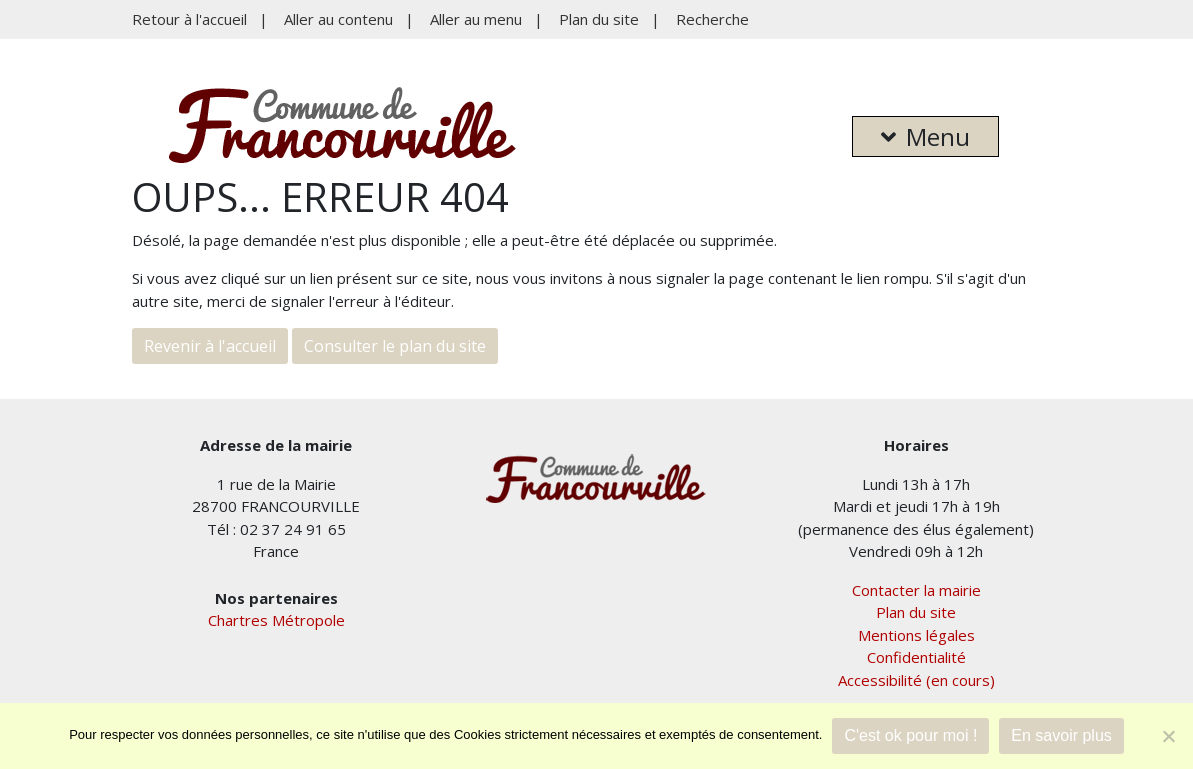 The image size is (1193, 769). Describe the element at coordinates (916, 680) in the screenshot. I see `Accessibilité (en cours)` at that location.